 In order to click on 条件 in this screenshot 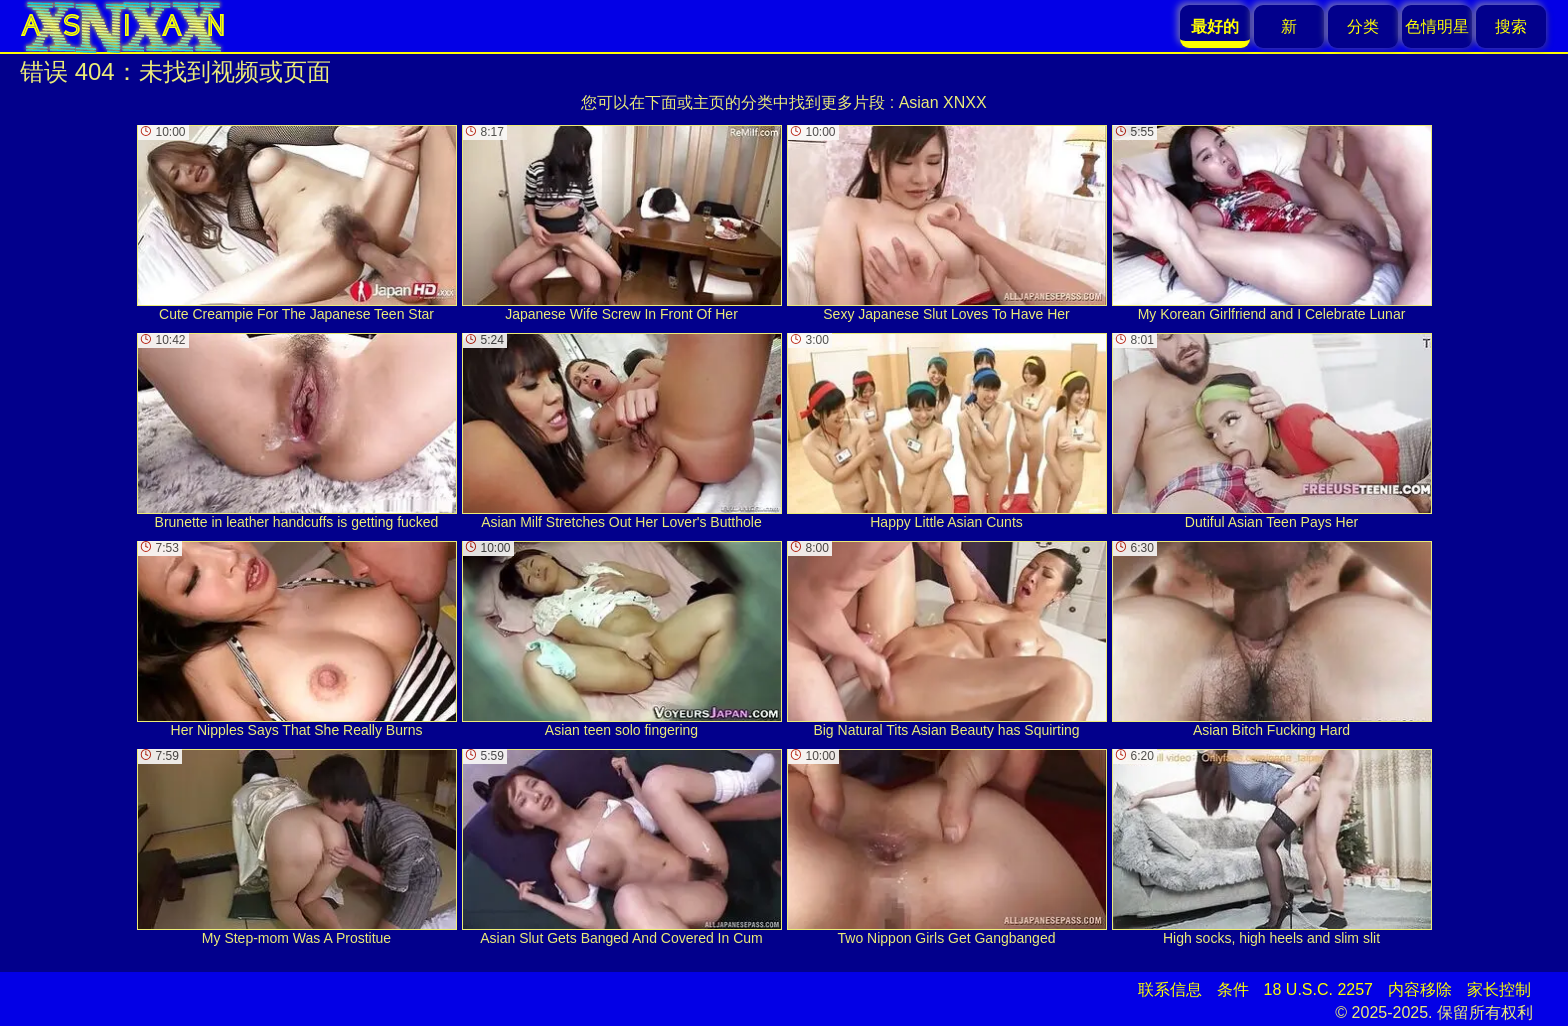, I will do `click(1233, 989)`.